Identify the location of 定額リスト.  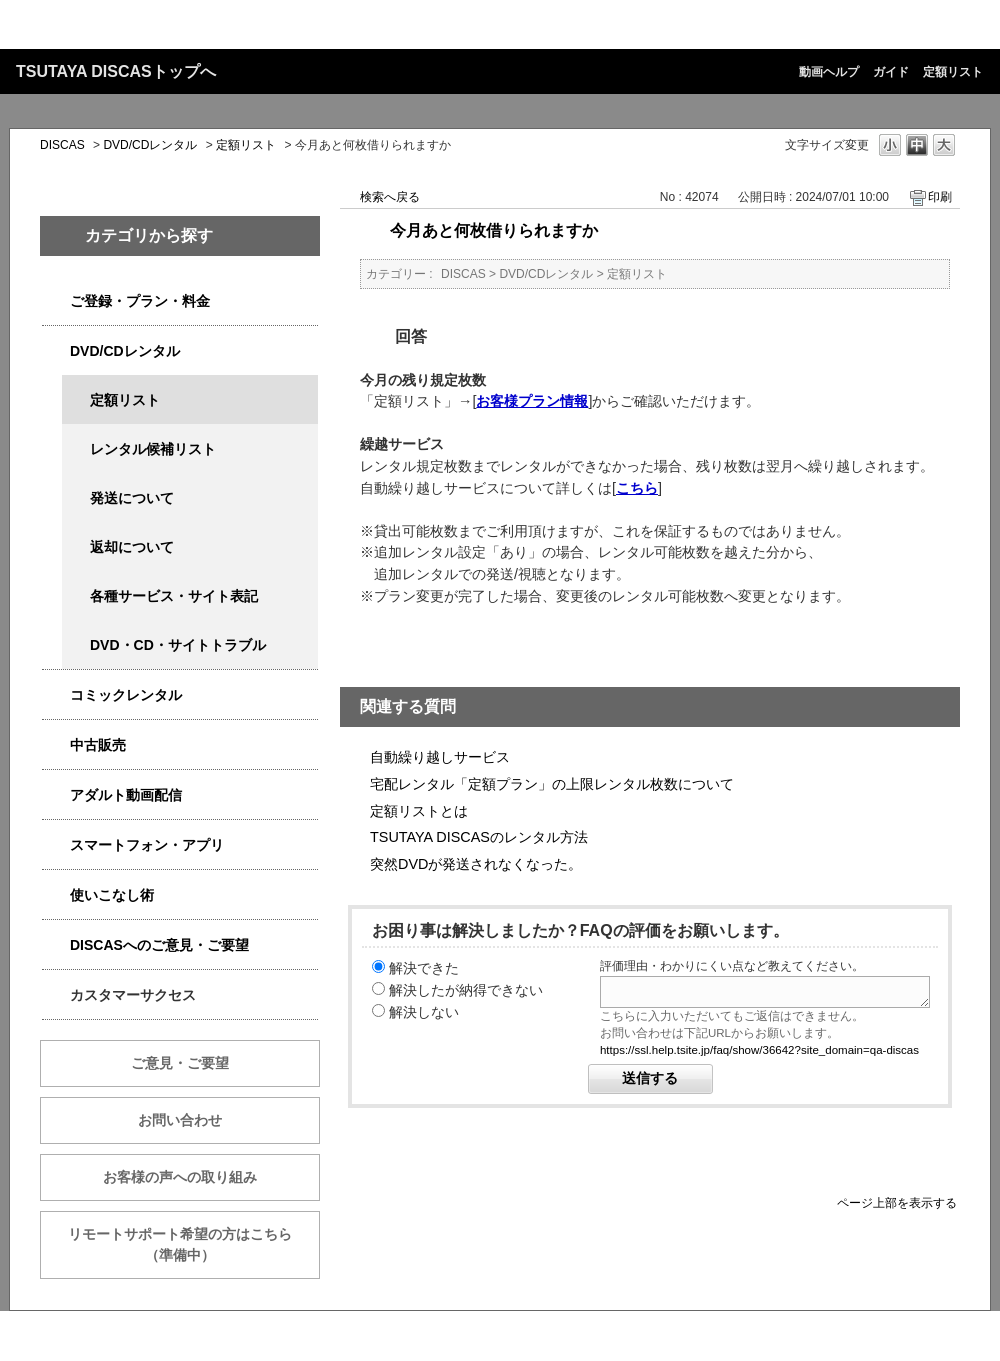
(953, 72).